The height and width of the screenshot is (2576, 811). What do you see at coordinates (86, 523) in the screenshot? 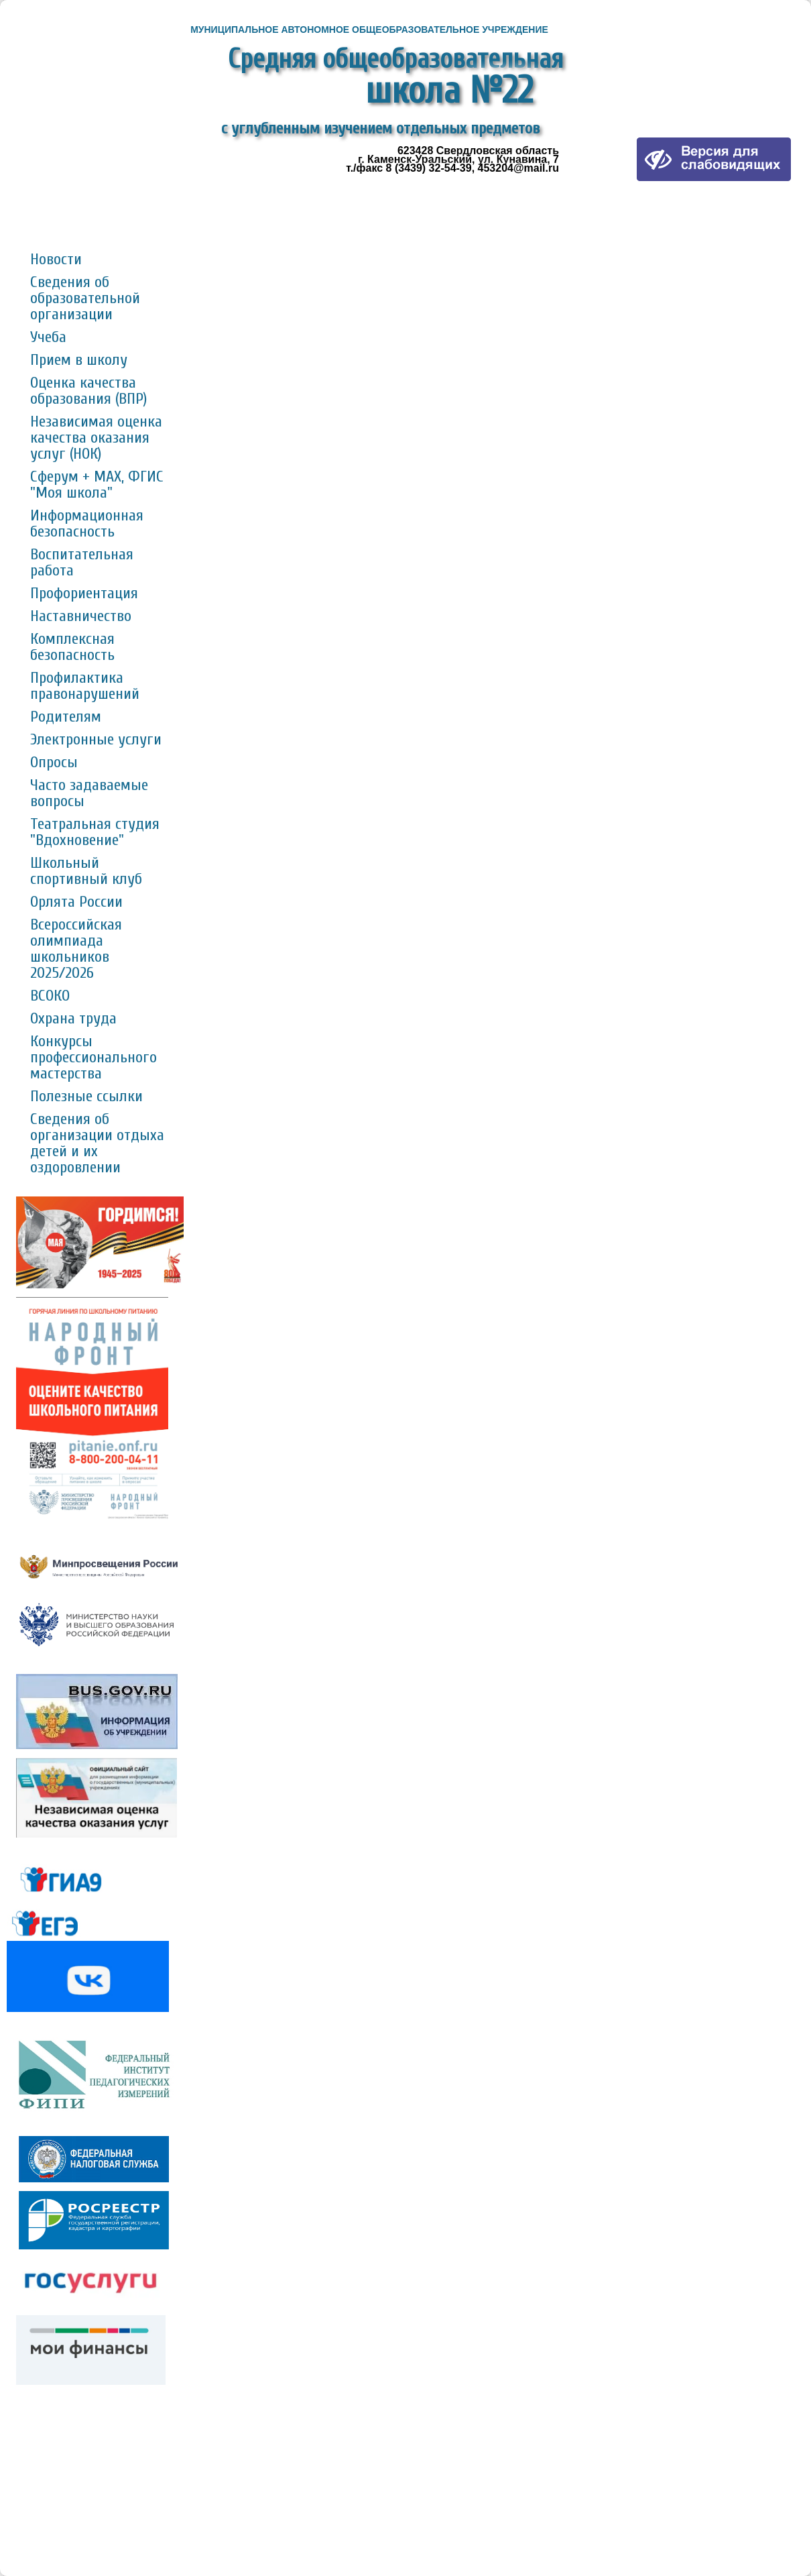
I see `Информационная безопасность` at bounding box center [86, 523].